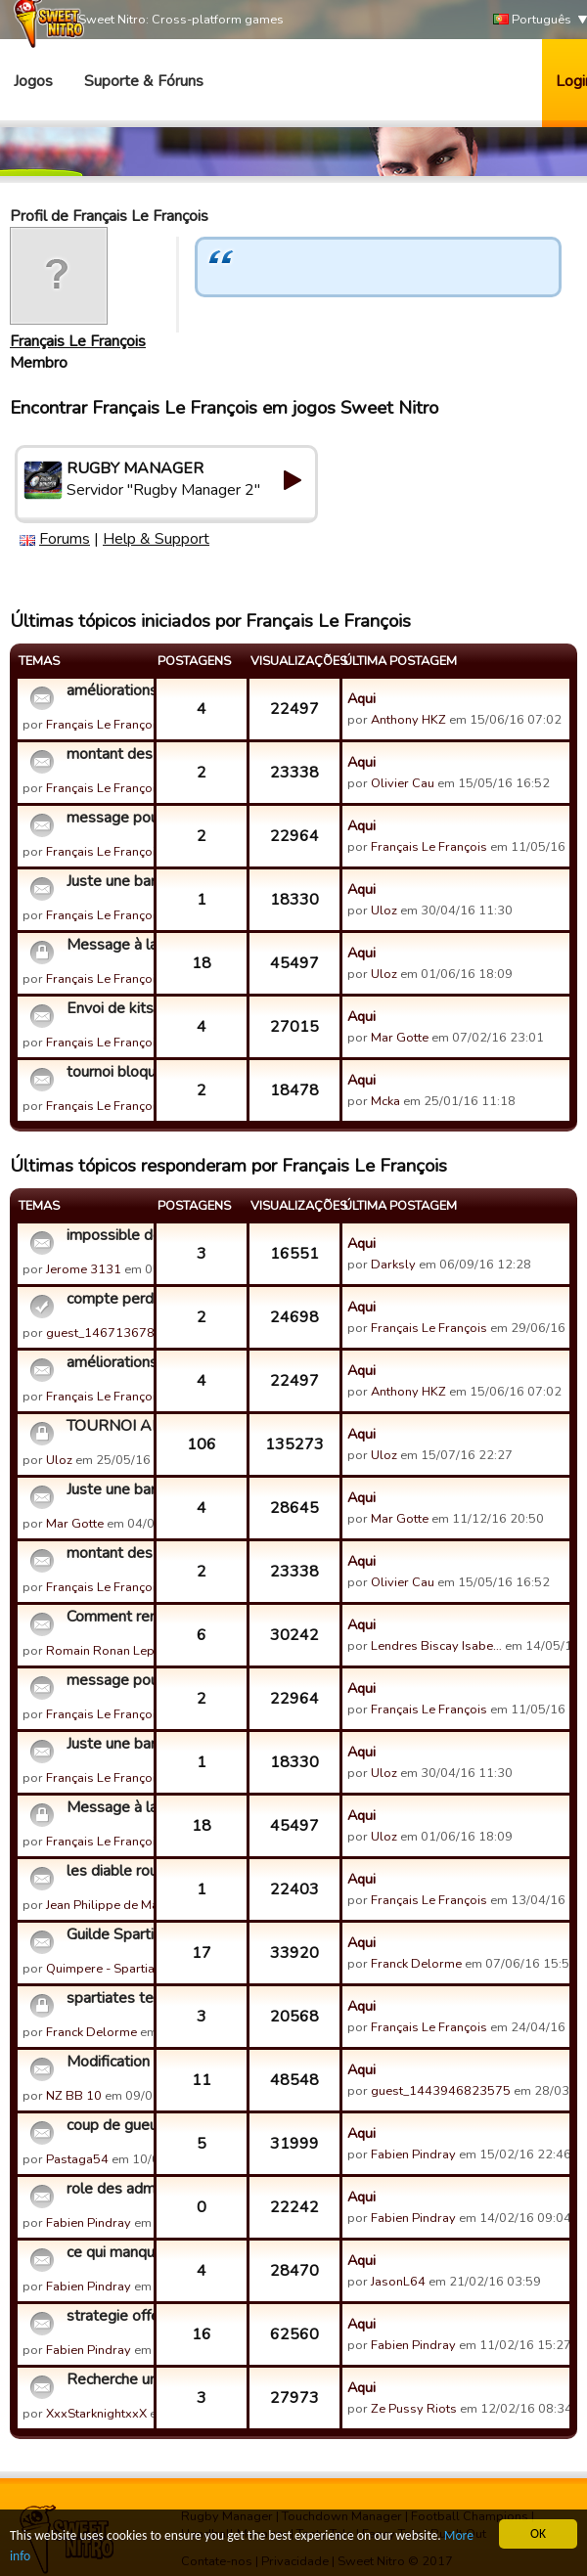 The height and width of the screenshot is (2576, 587). Describe the element at coordinates (402, 783) in the screenshot. I see `Olivier Cau` at that location.